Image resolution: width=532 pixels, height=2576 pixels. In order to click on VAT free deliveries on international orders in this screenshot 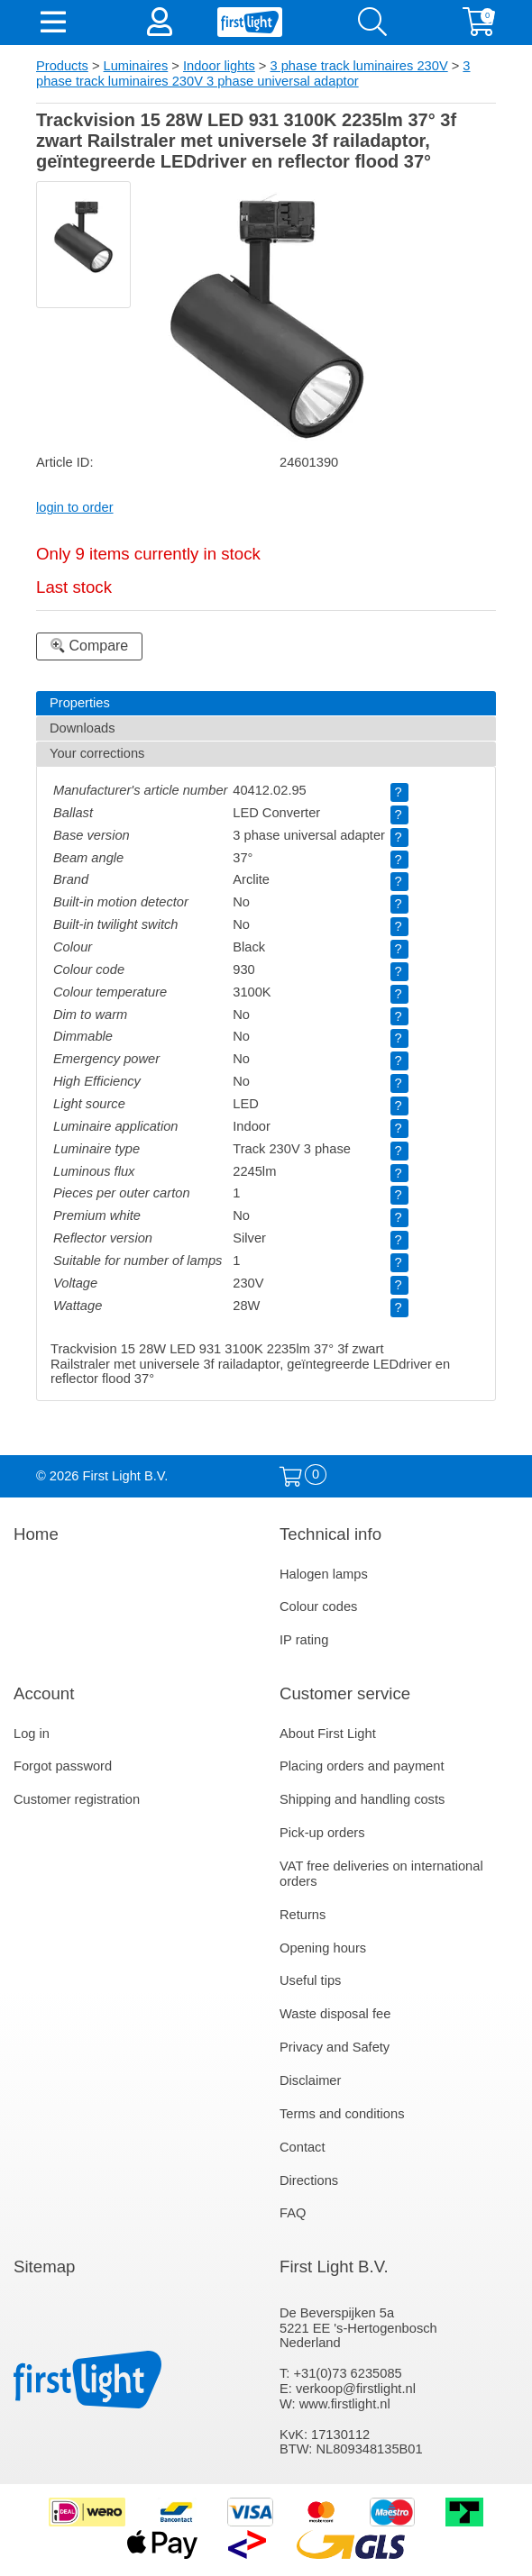, I will do `click(381, 1874)`.